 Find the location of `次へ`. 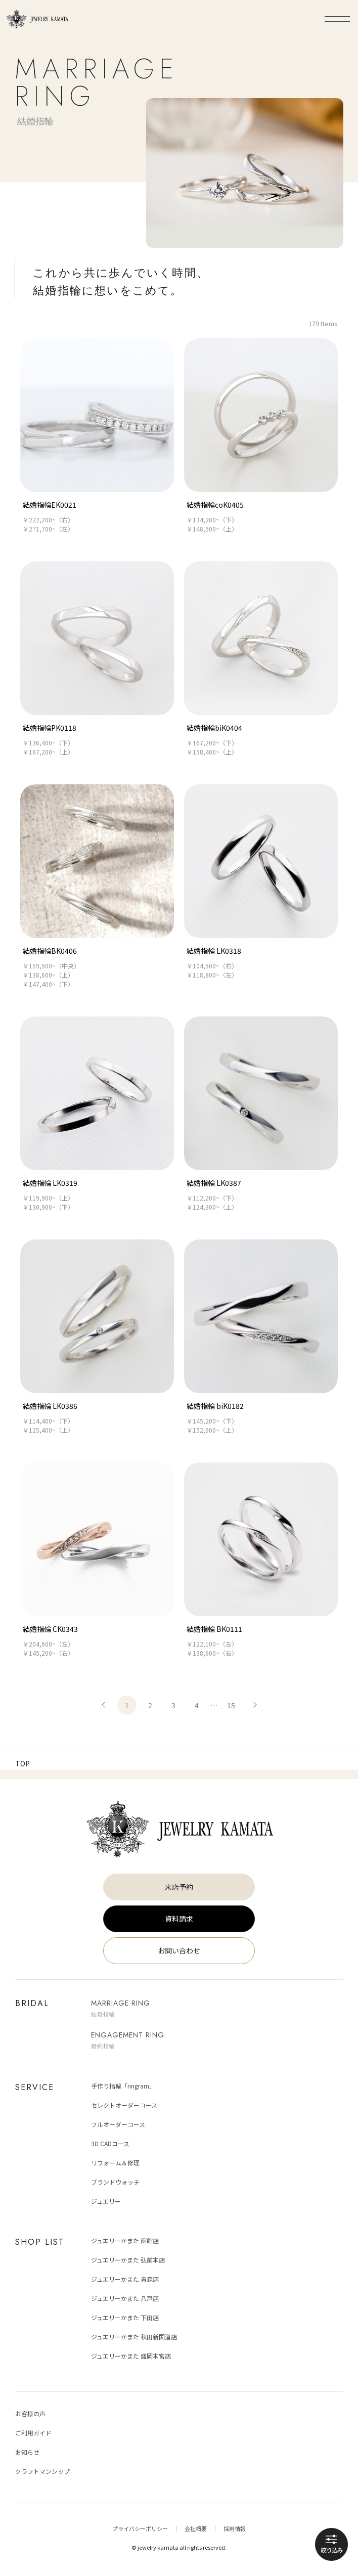

次へ is located at coordinates (254, 1704).